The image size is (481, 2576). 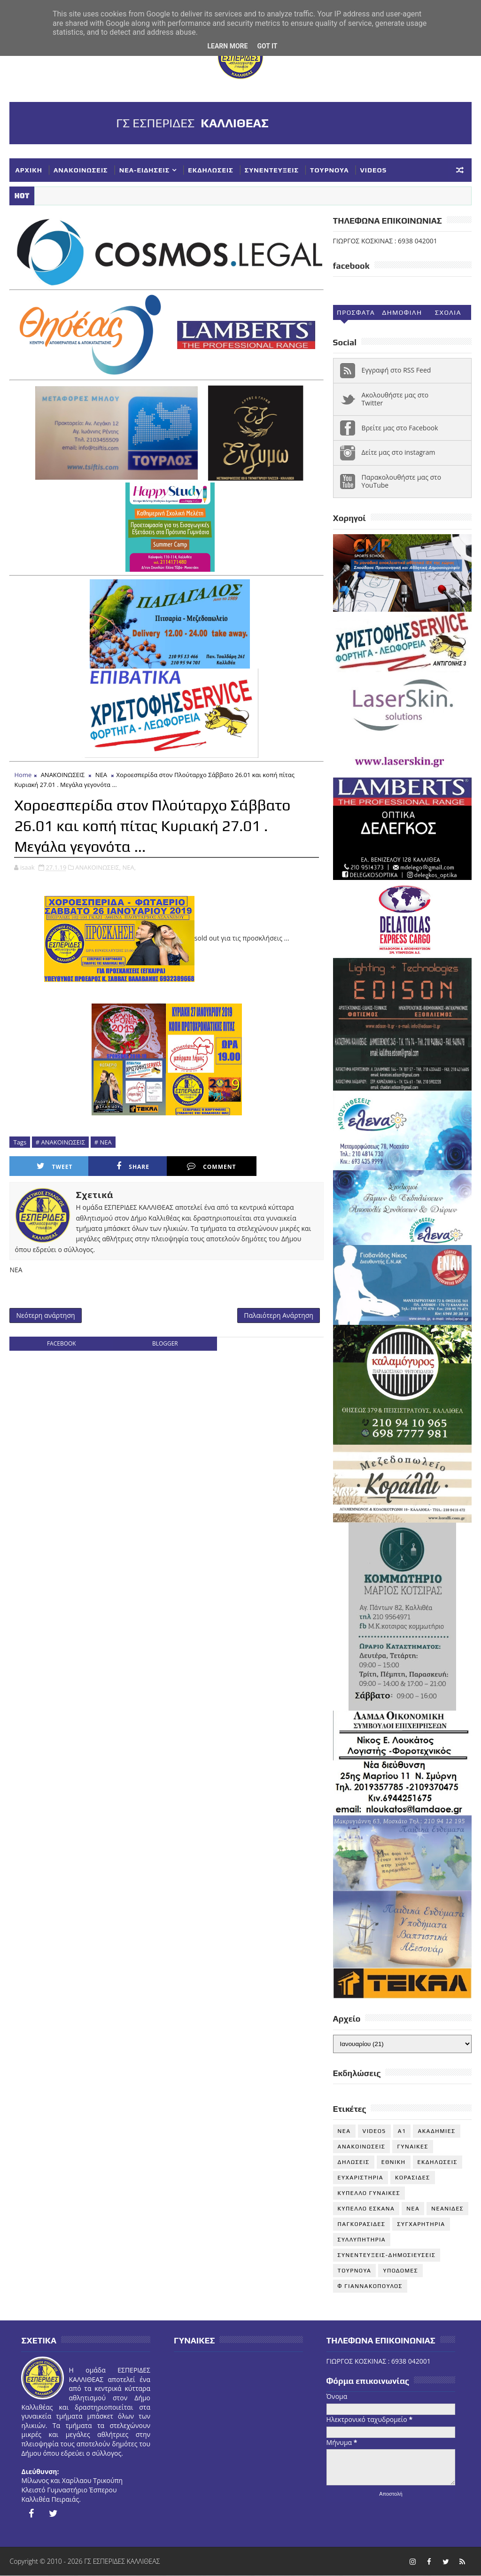 I want to click on ΥΠΟΔΟΜΕΣ, so click(x=400, y=2270).